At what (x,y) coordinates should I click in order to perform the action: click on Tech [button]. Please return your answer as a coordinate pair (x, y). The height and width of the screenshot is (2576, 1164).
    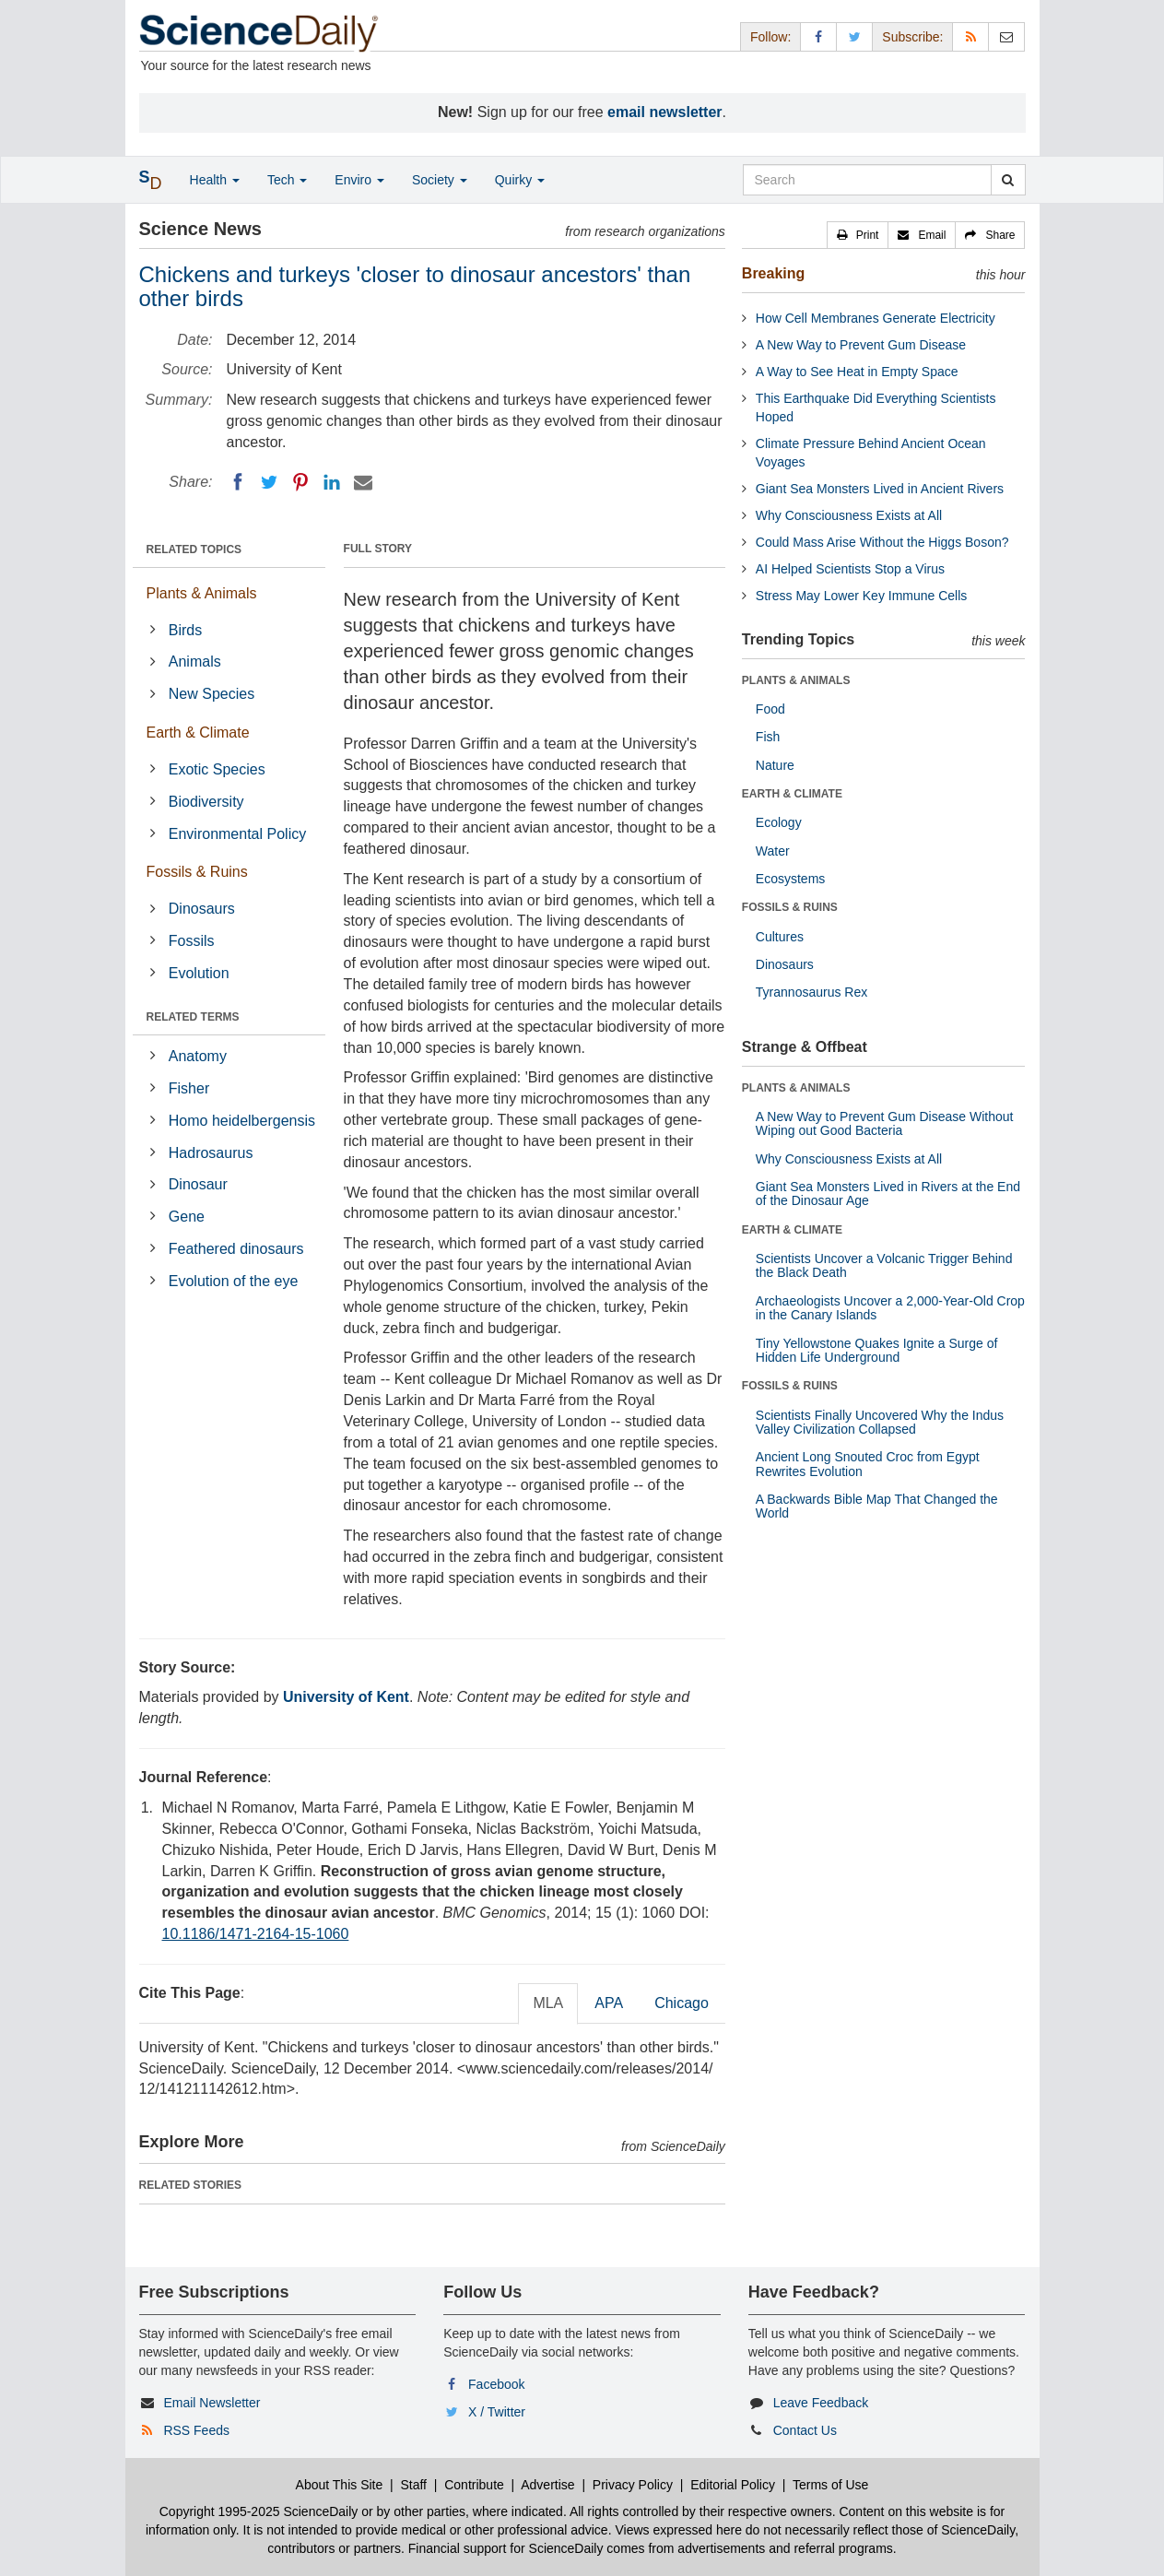
    Looking at the image, I should click on (287, 179).